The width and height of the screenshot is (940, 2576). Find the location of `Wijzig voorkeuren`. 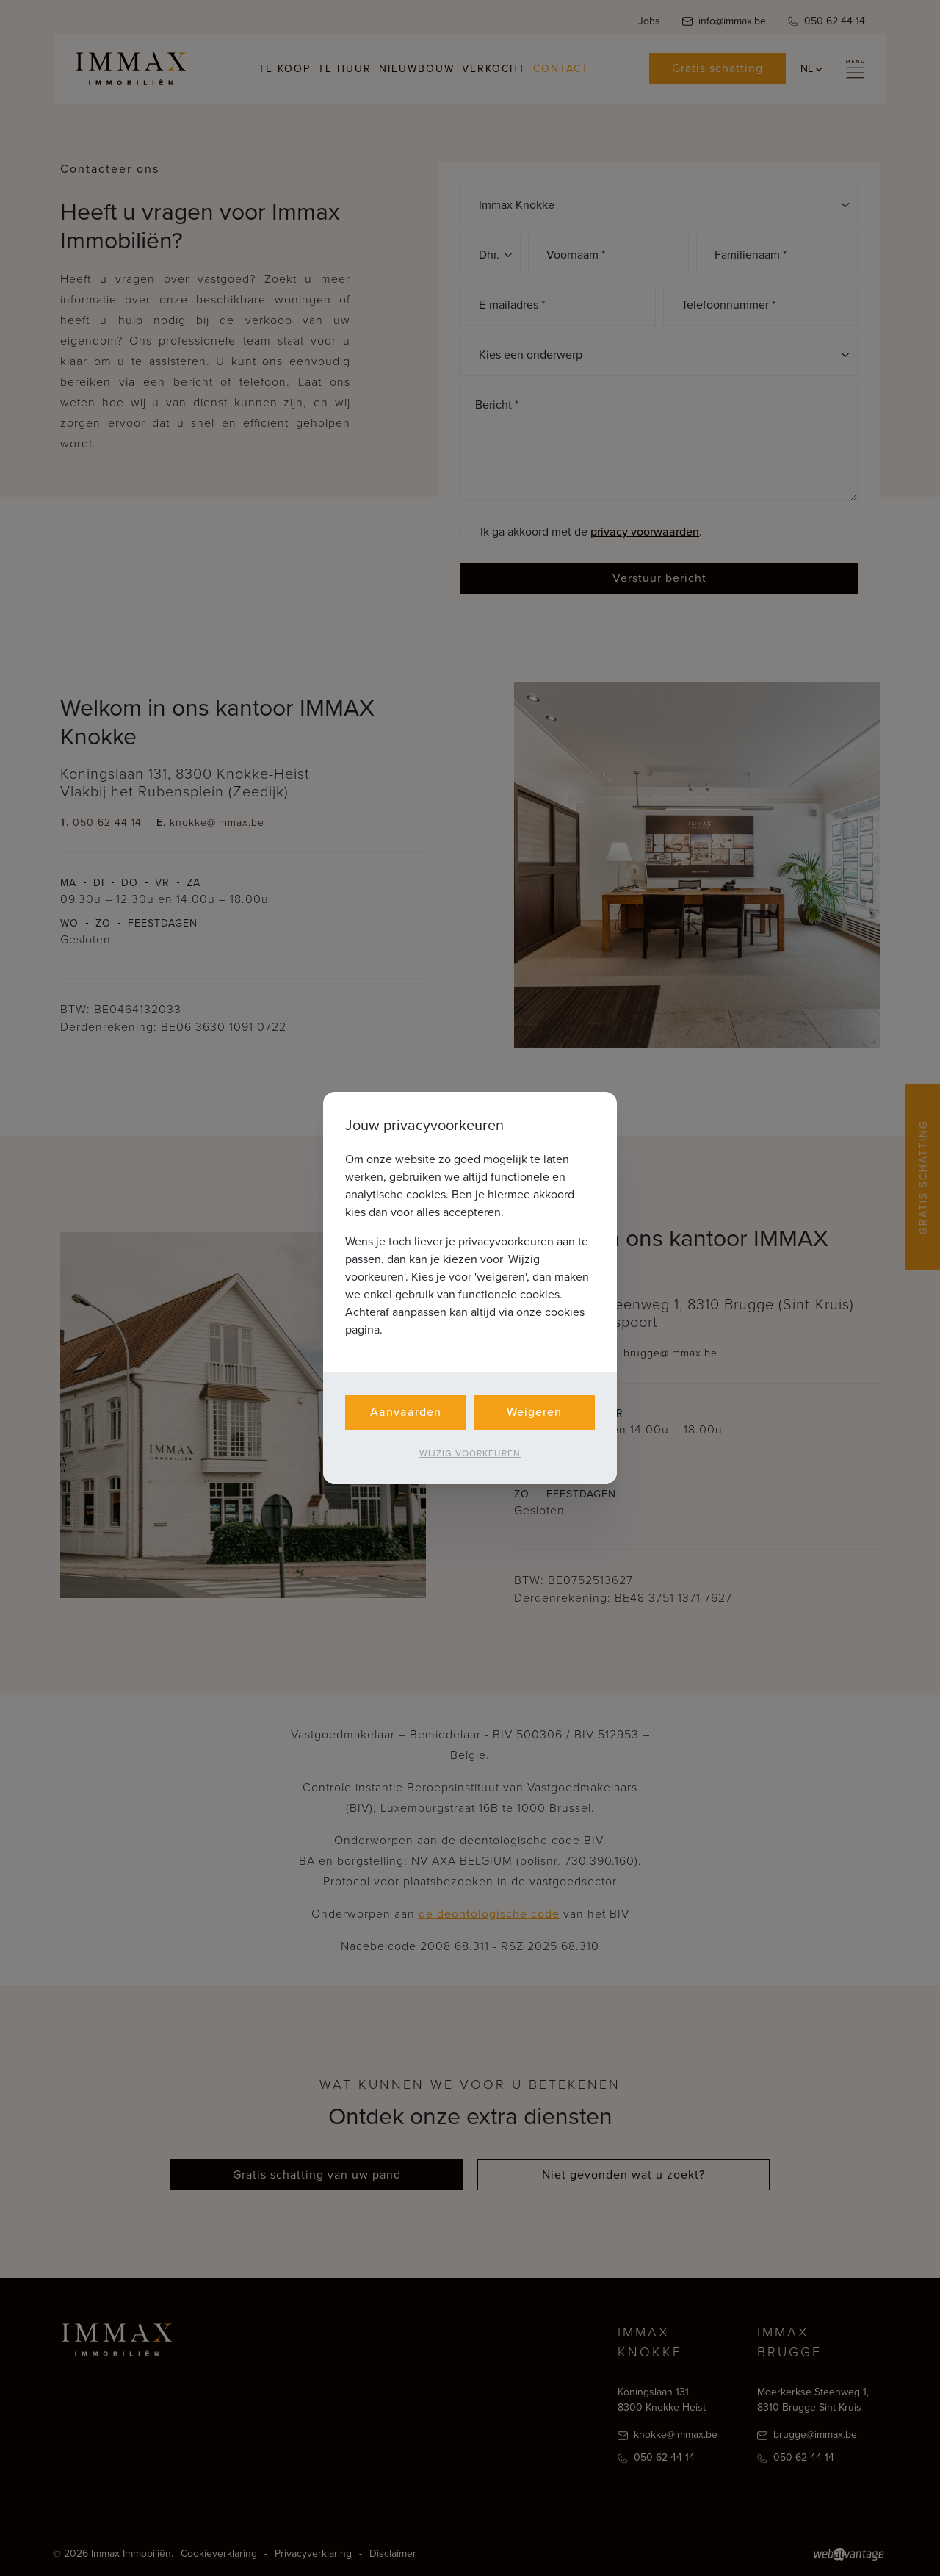

Wijzig voorkeuren is located at coordinates (470, 1453).